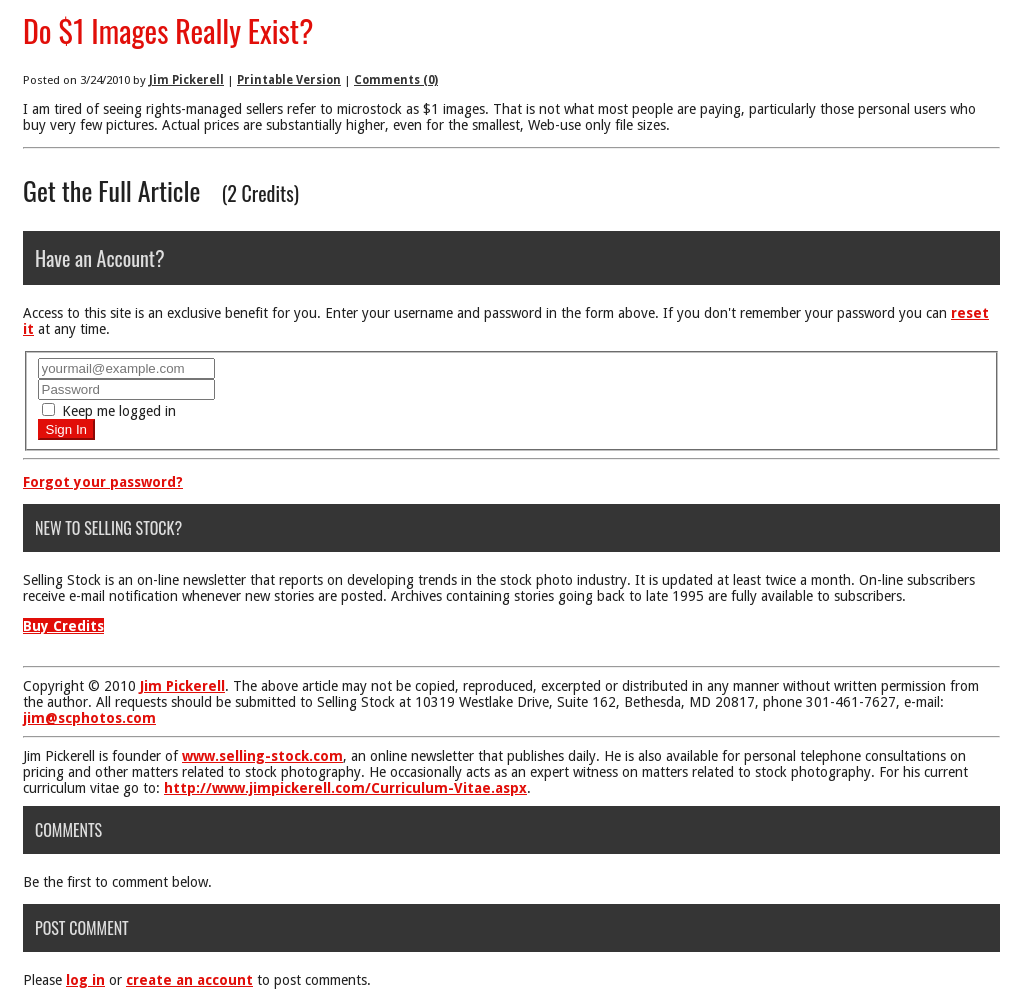  I want to click on Jim Pickerell, so click(186, 80).